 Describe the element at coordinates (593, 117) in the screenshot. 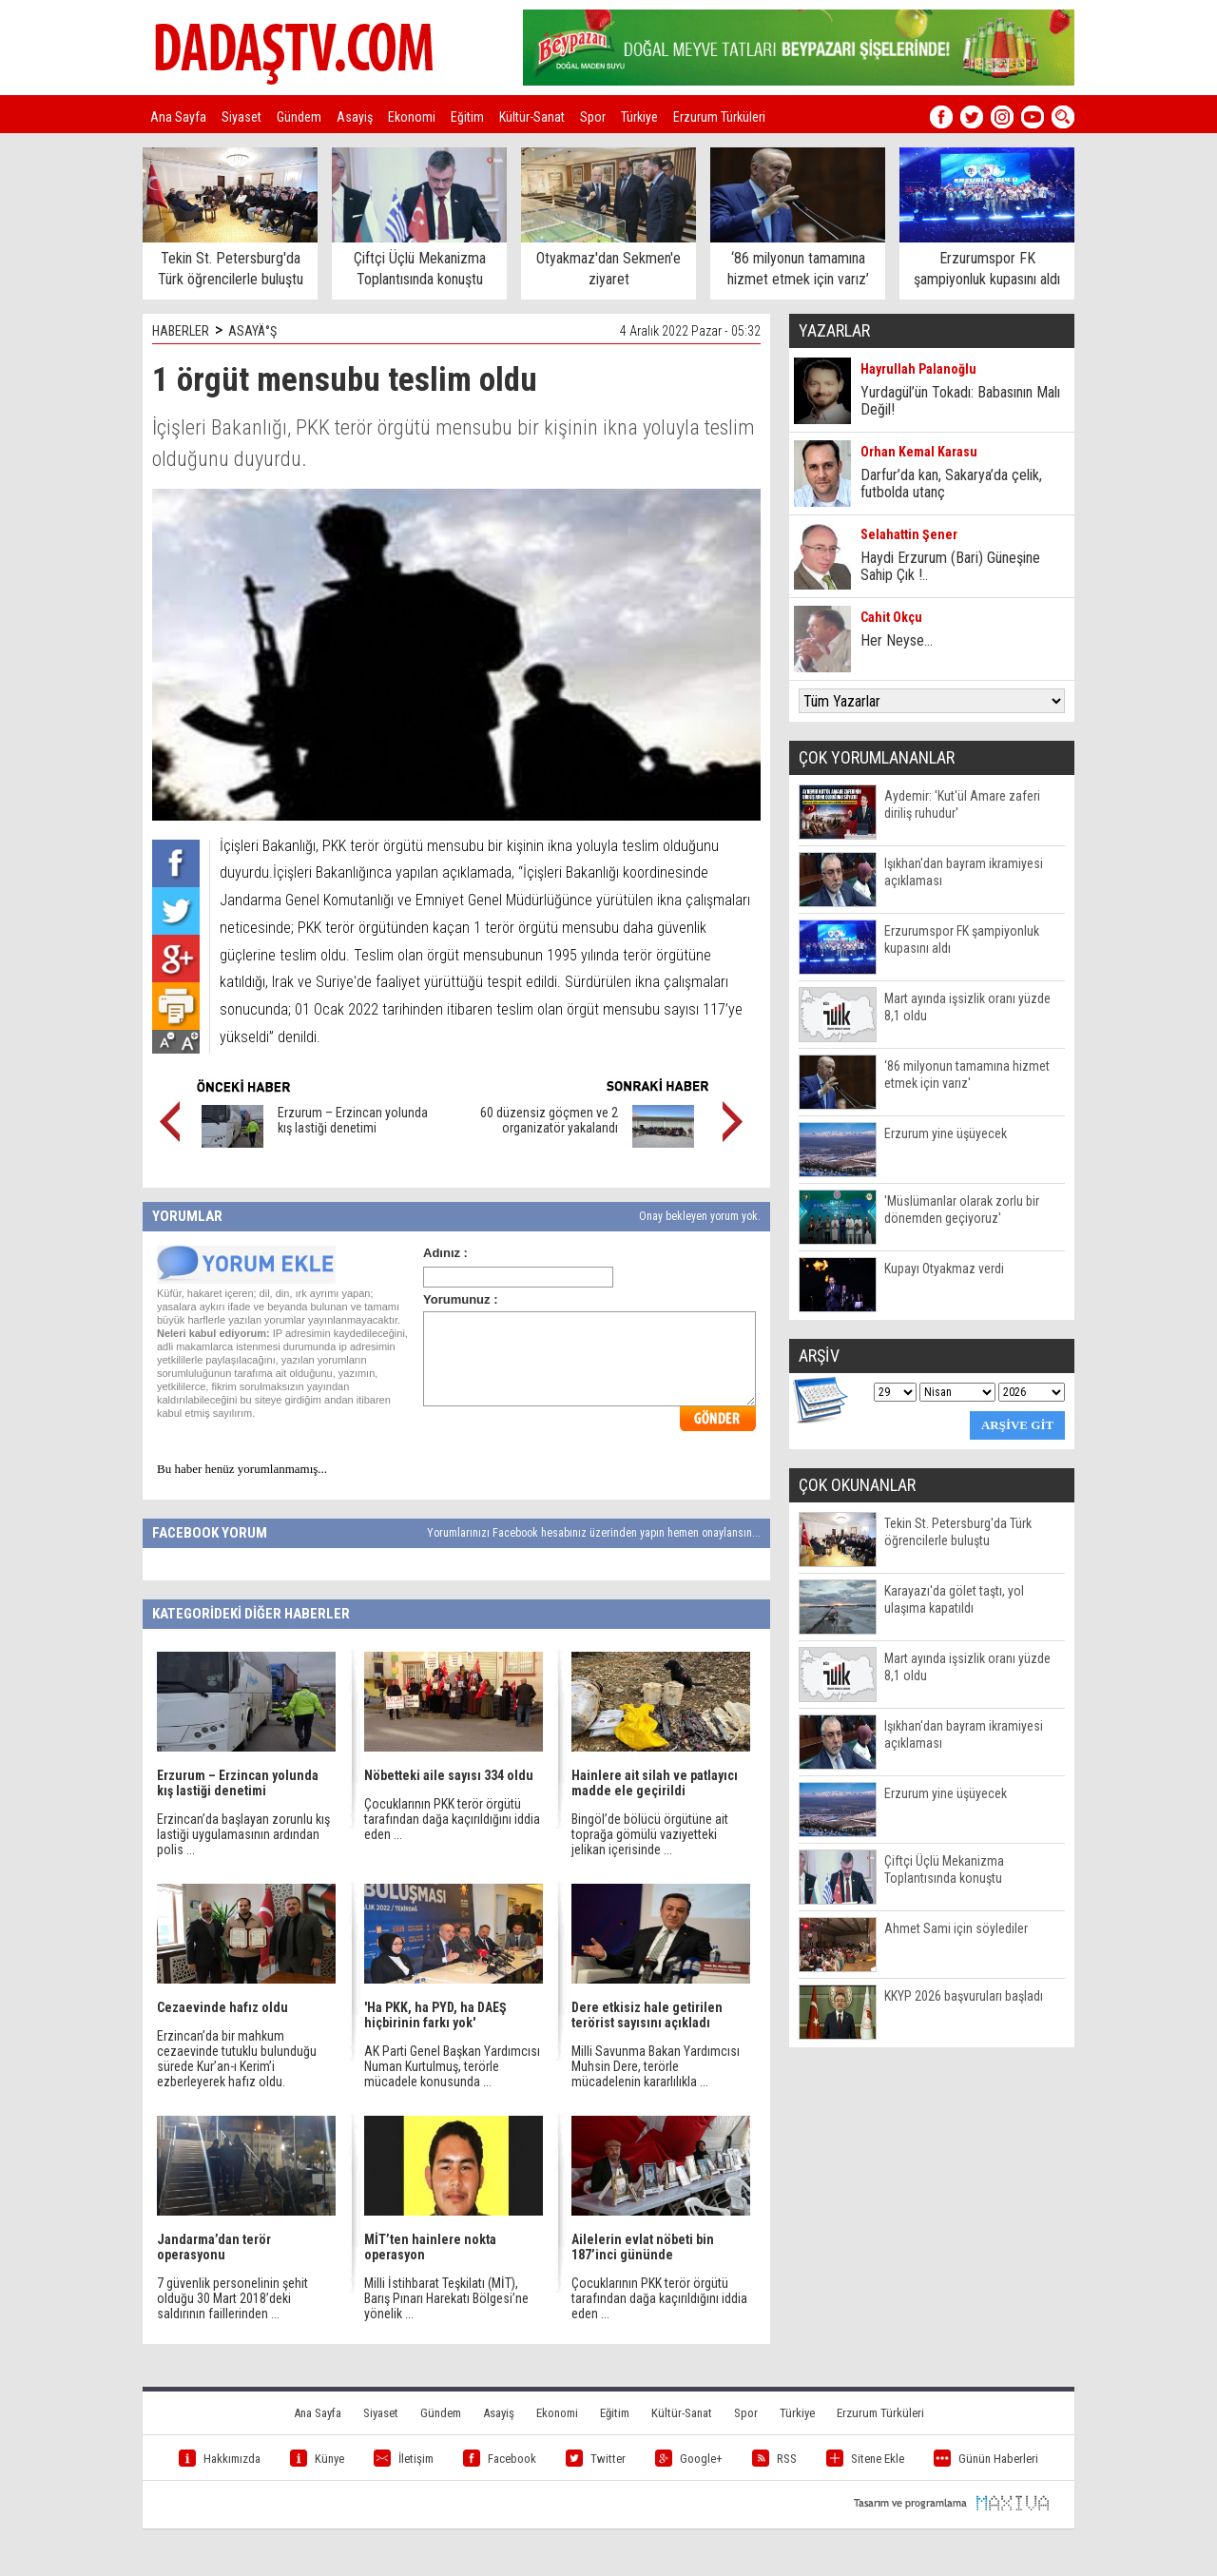

I see `Spor` at that location.